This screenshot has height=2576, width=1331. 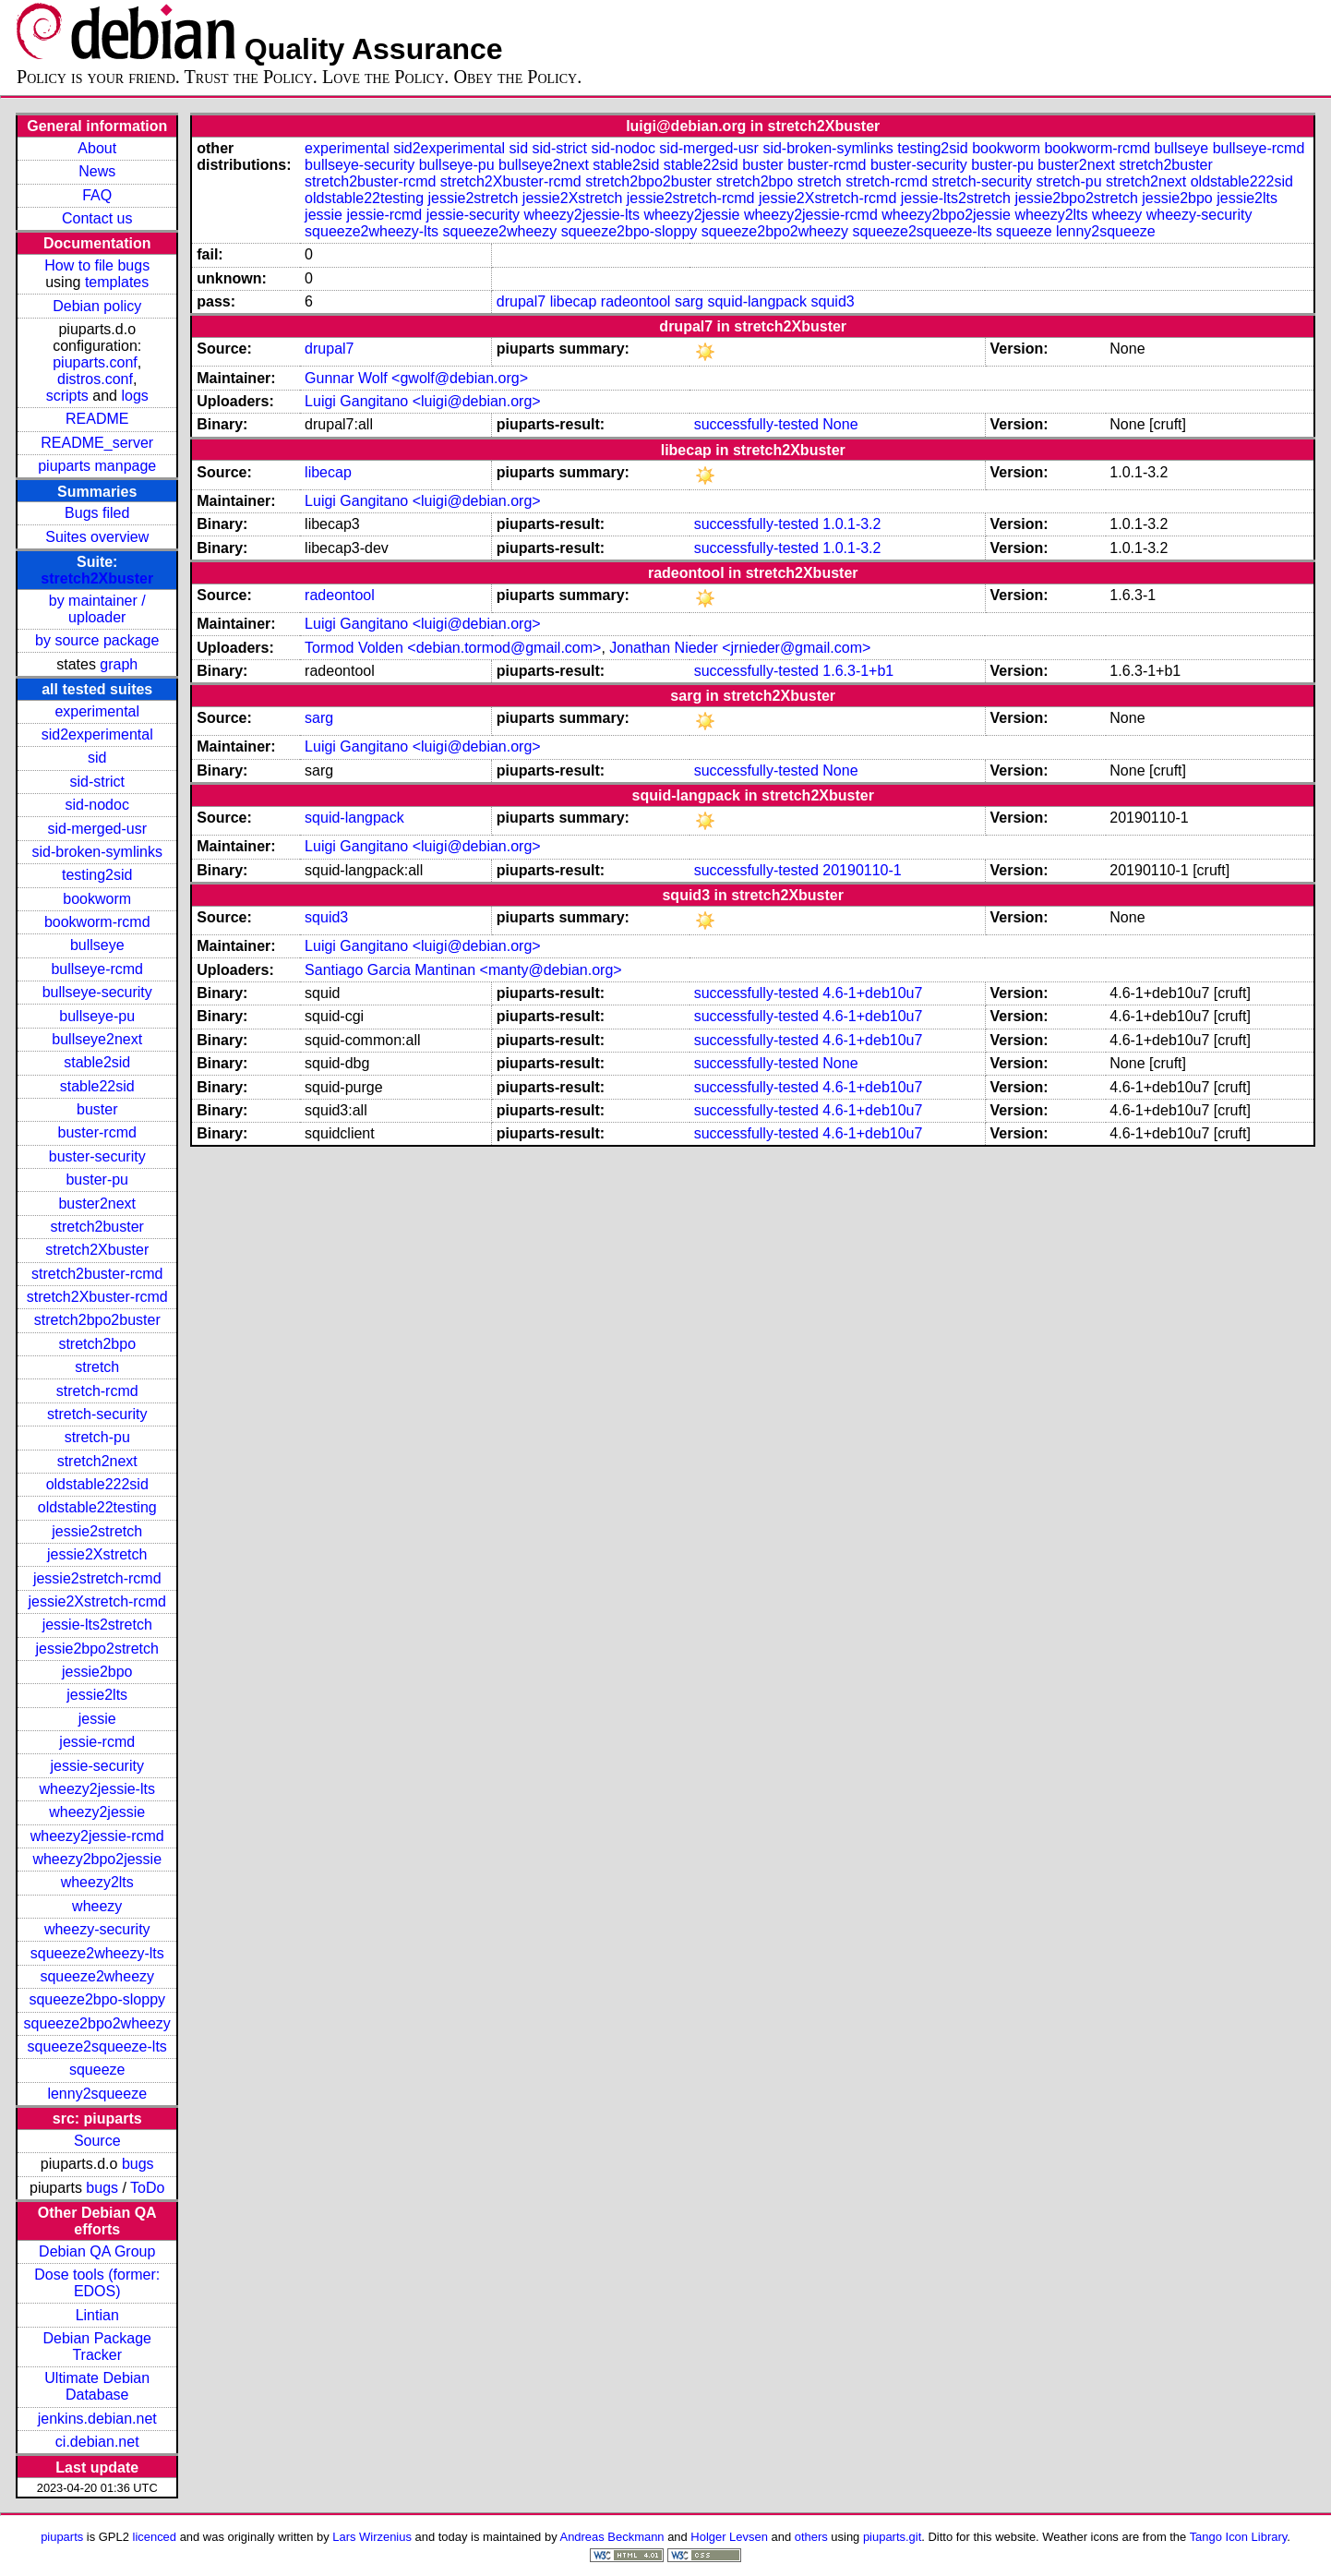 I want to click on sid-merged-usr, so click(x=97, y=829).